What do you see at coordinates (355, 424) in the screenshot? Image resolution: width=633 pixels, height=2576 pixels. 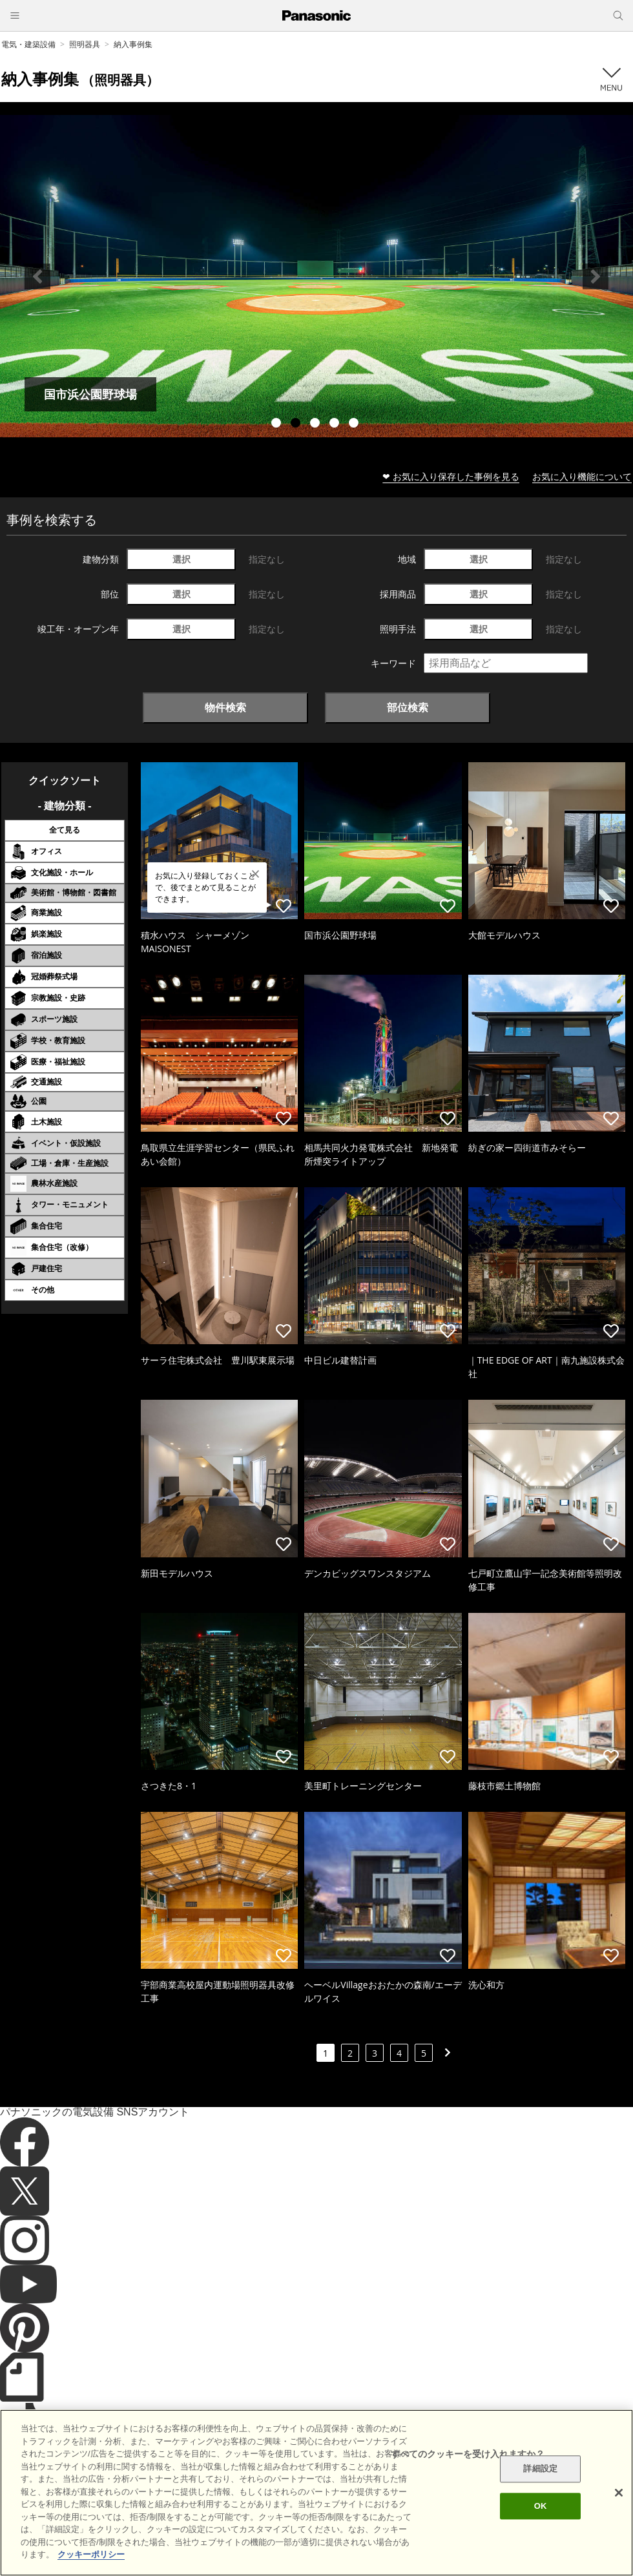 I see `5 [tab]` at bounding box center [355, 424].